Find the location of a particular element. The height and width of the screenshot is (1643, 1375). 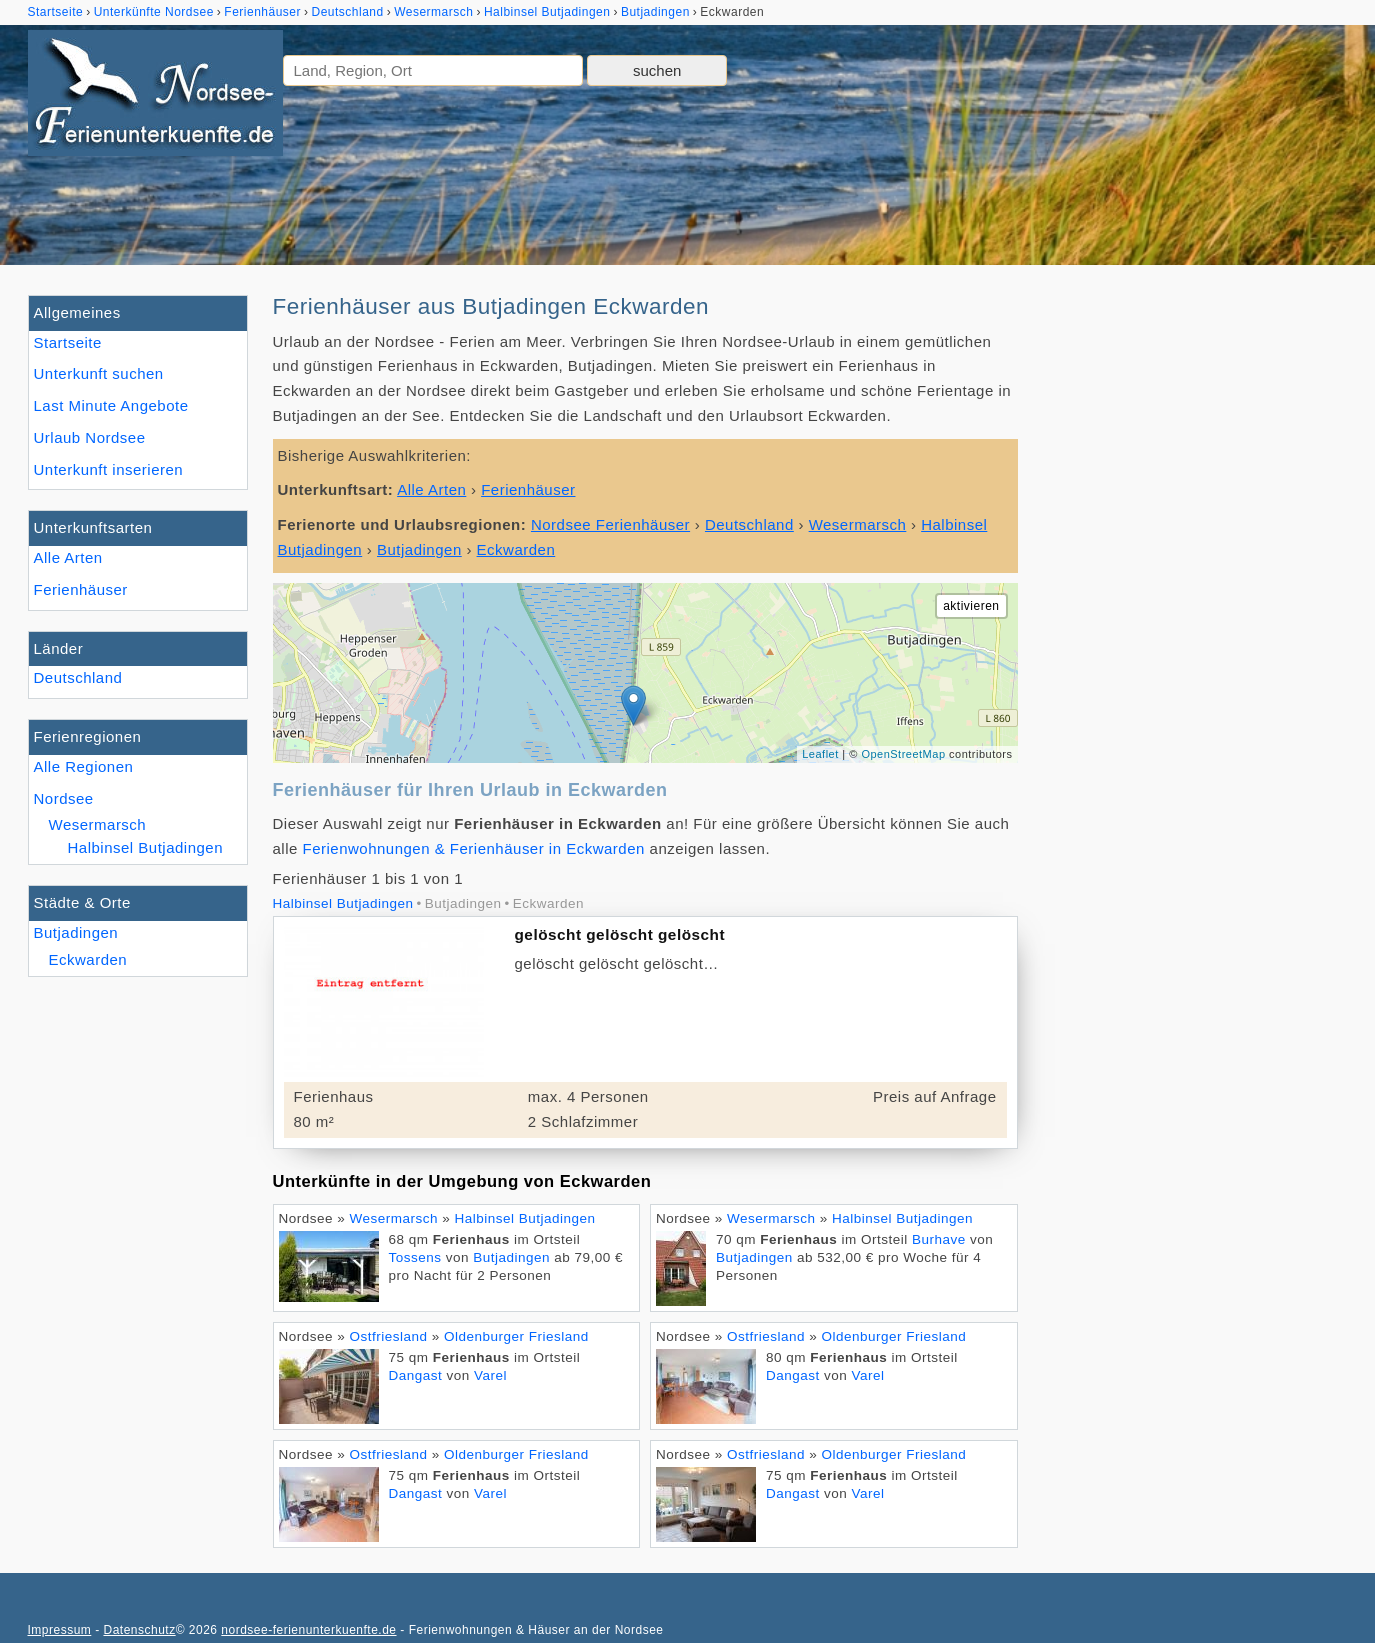

Varel is located at coordinates (490, 1375).